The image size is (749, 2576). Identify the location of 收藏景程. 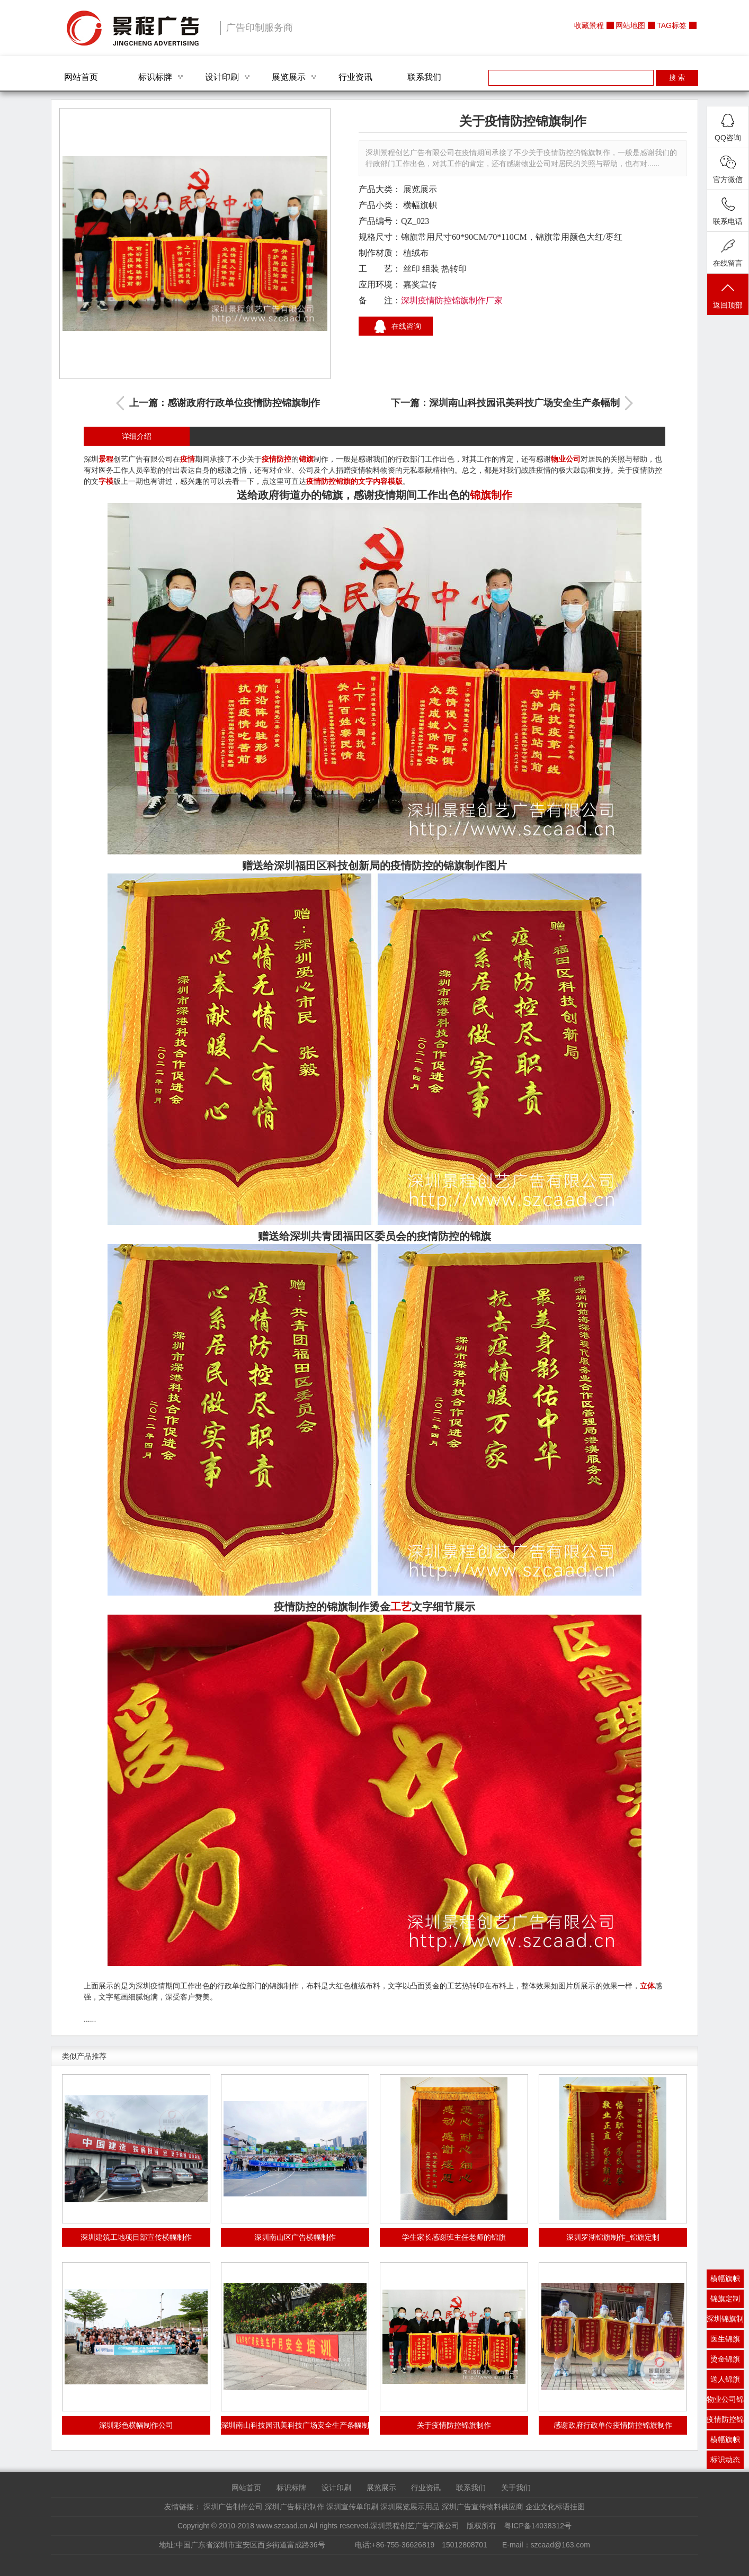
(589, 25).